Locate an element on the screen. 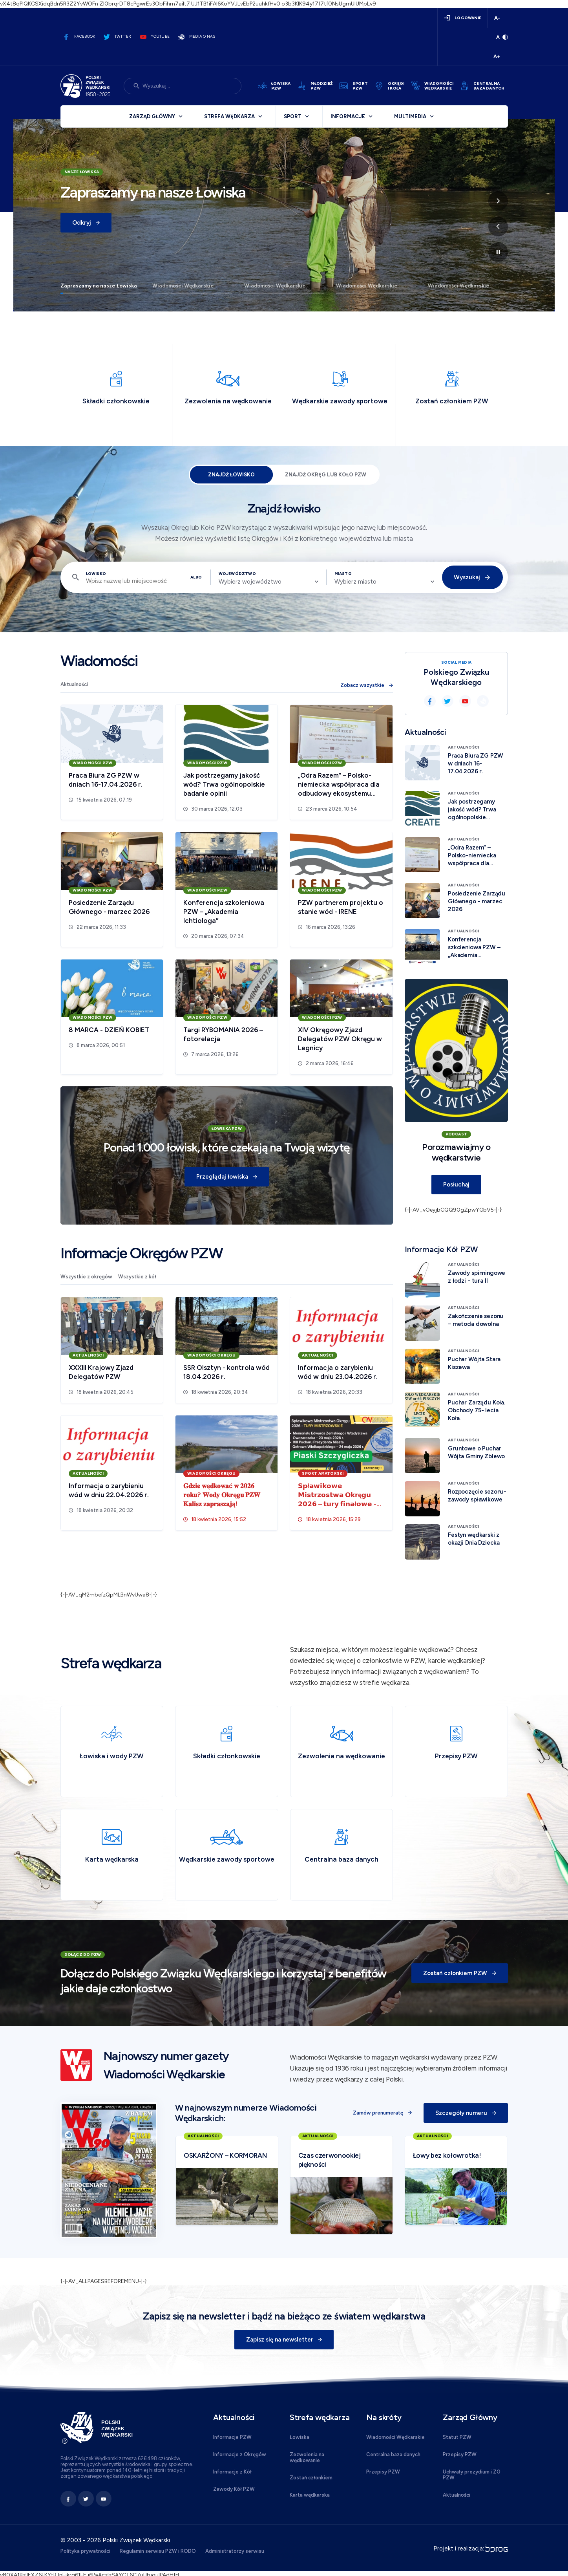 The image size is (568, 2576). Centralna baza danych is located at coordinates (393, 2454).